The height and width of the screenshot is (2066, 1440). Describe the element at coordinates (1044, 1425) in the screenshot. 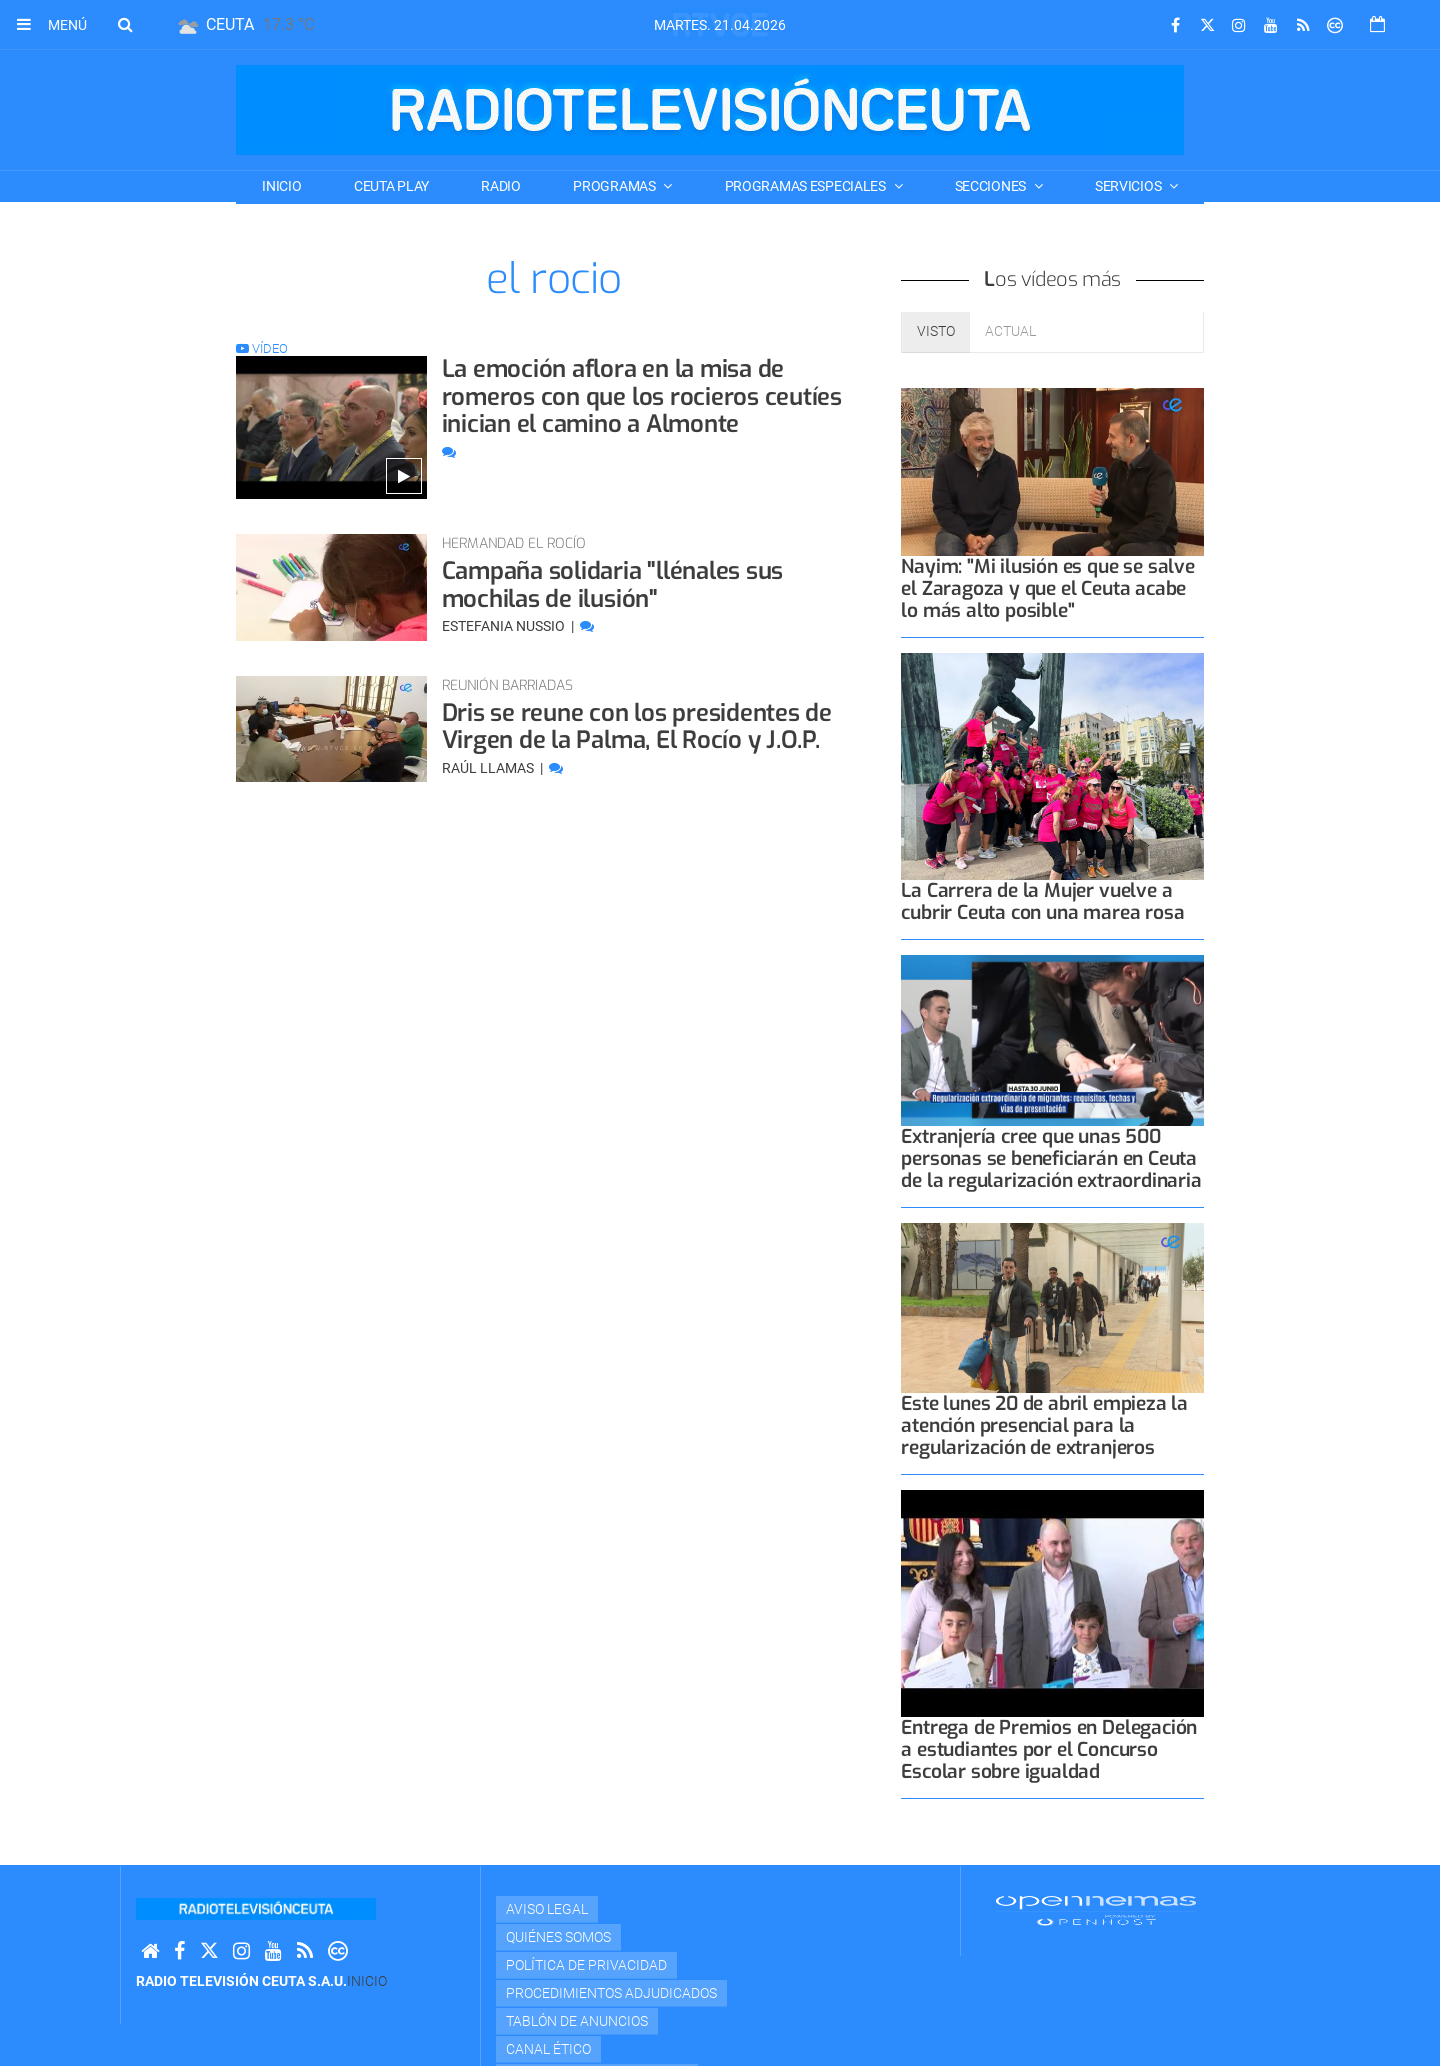

I see `Este lunes 20 de abril empieza la atención presencial para la regularización de extranjeros` at that location.